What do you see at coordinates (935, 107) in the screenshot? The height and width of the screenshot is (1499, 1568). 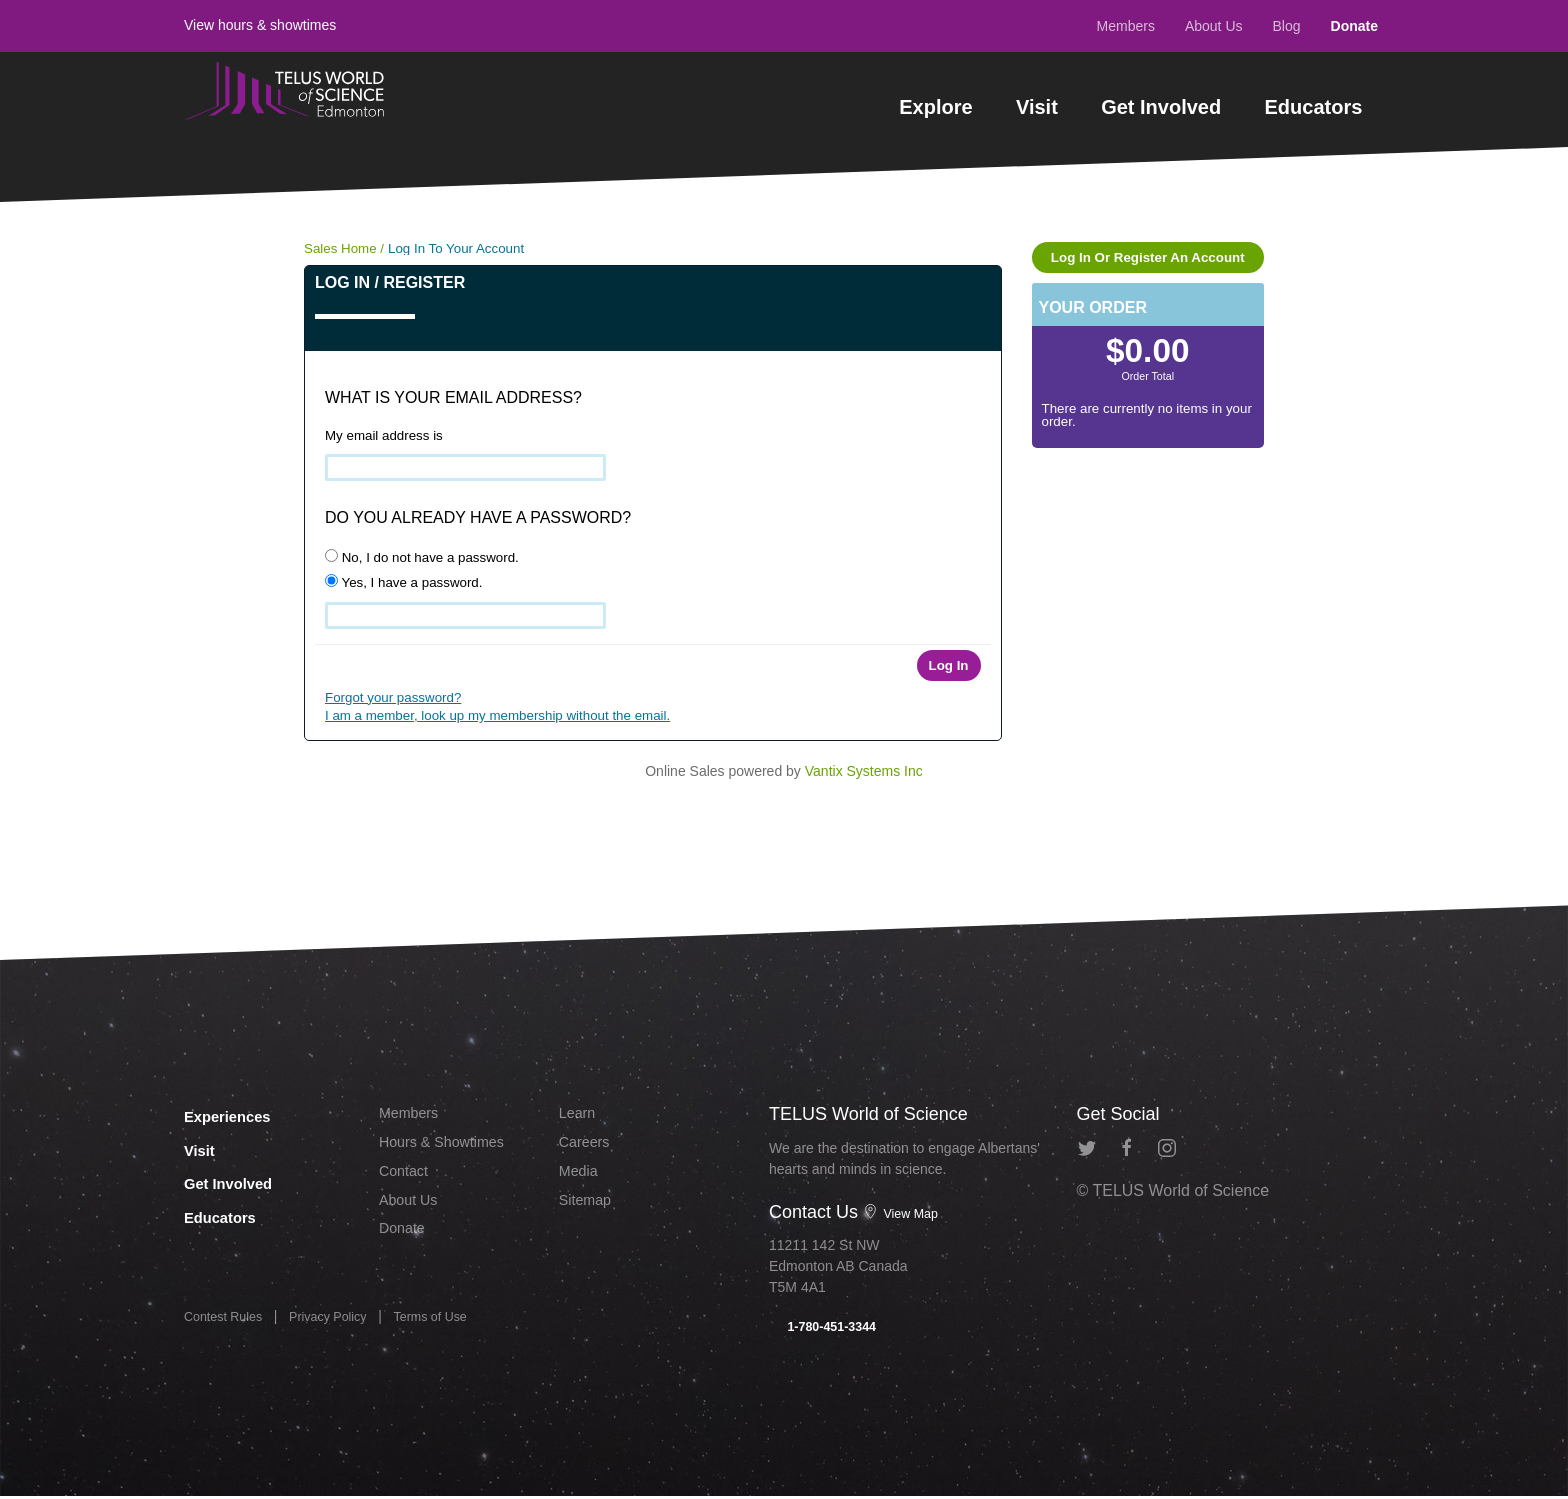 I see `Explore` at bounding box center [935, 107].